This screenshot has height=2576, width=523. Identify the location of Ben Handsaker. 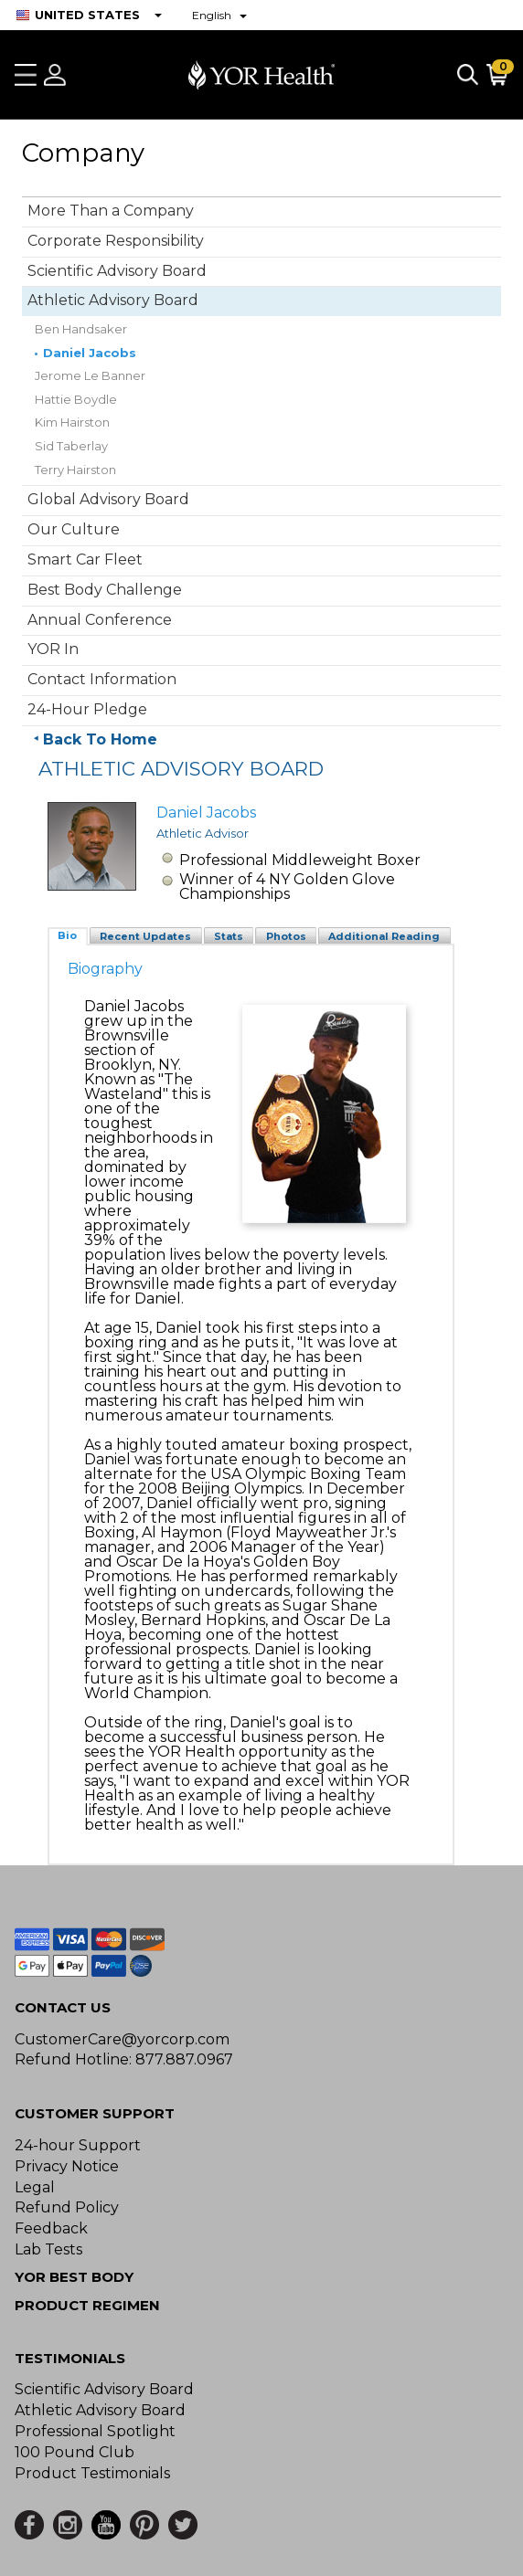
(81, 329).